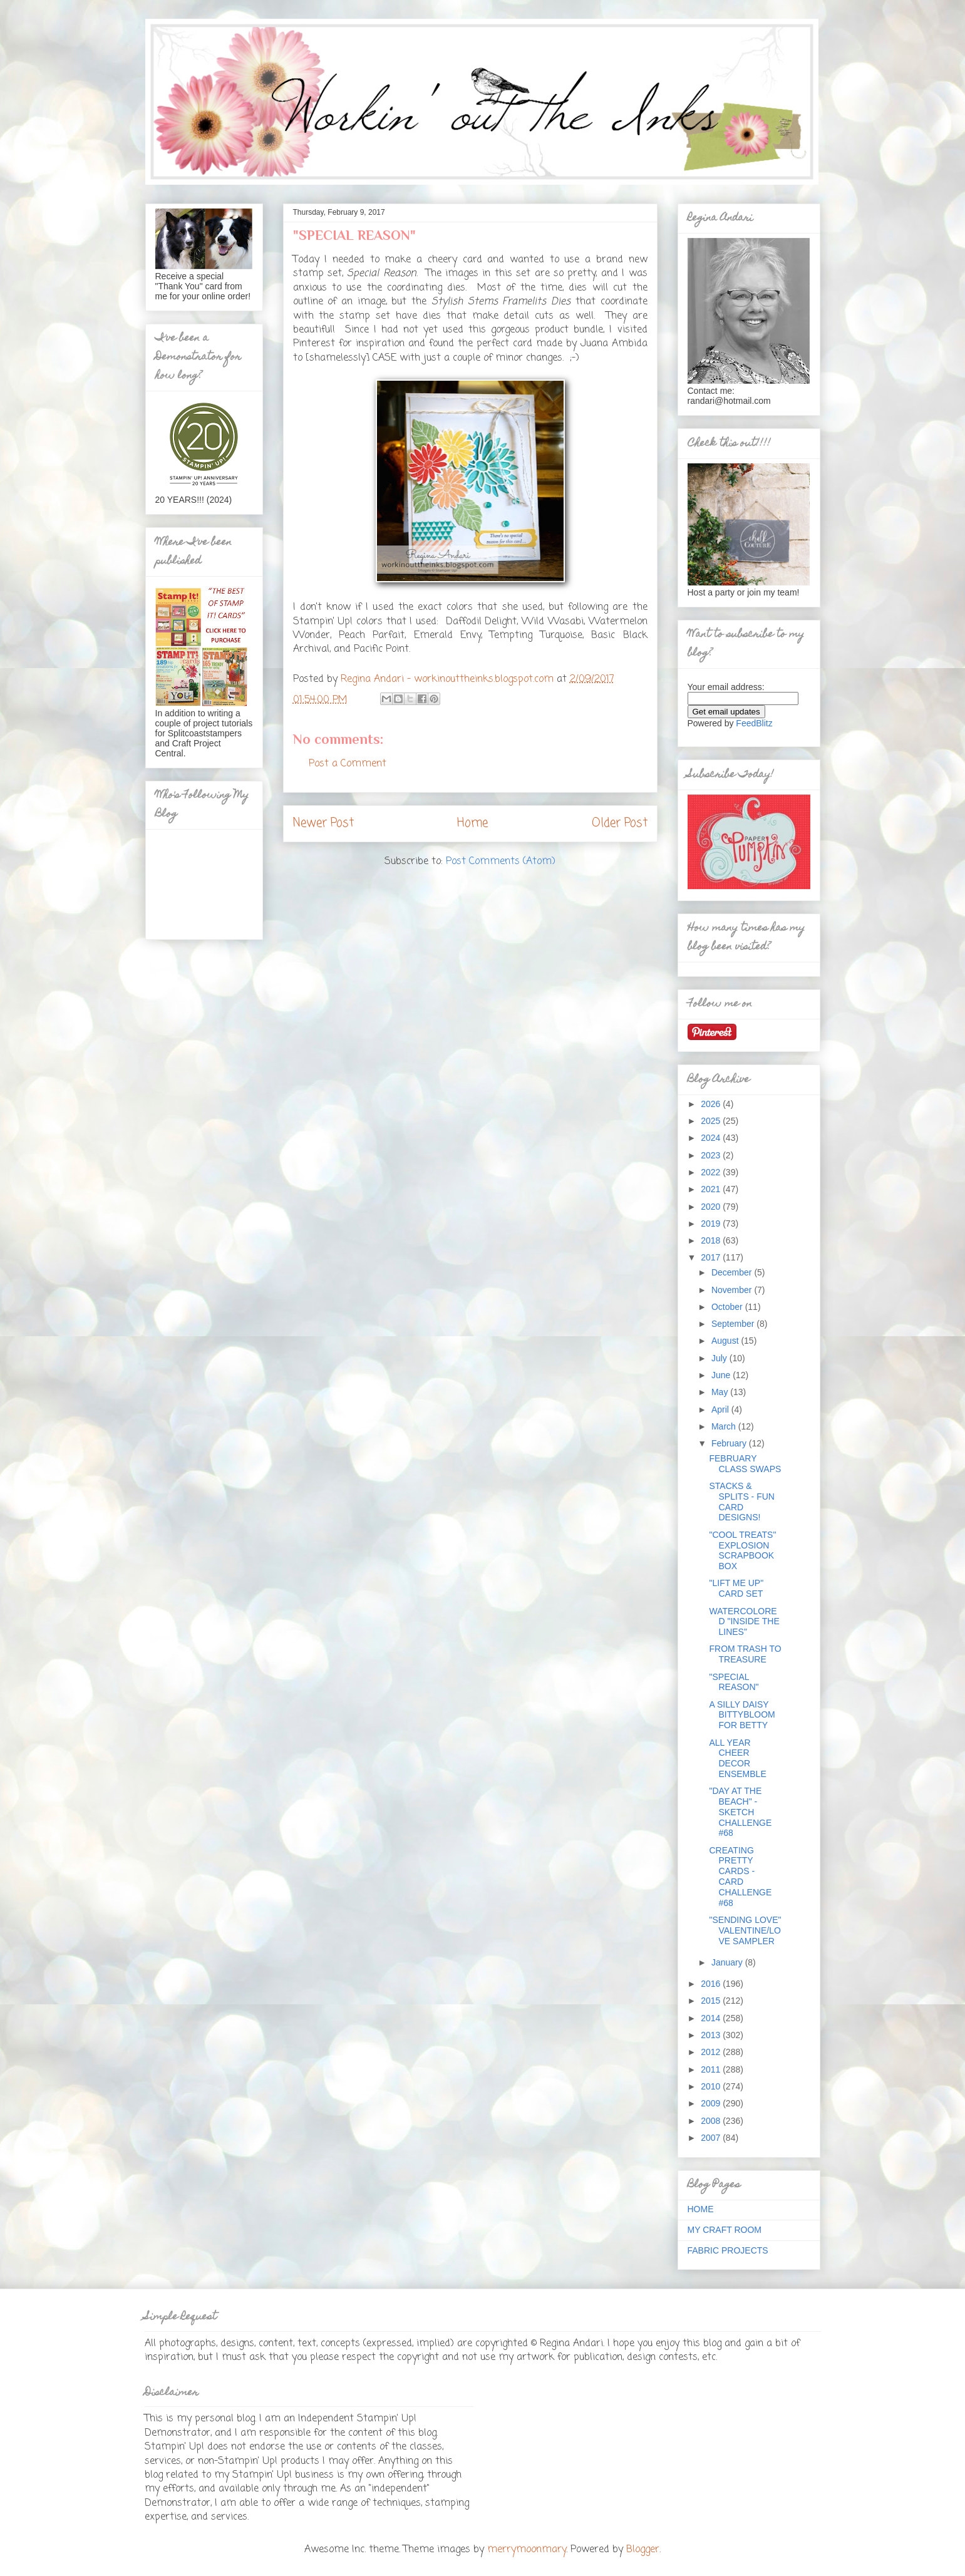 This screenshot has height=2576, width=965. Describe the element at coordinates (712, 1223) in the screenshot. I see `2019` at that location.